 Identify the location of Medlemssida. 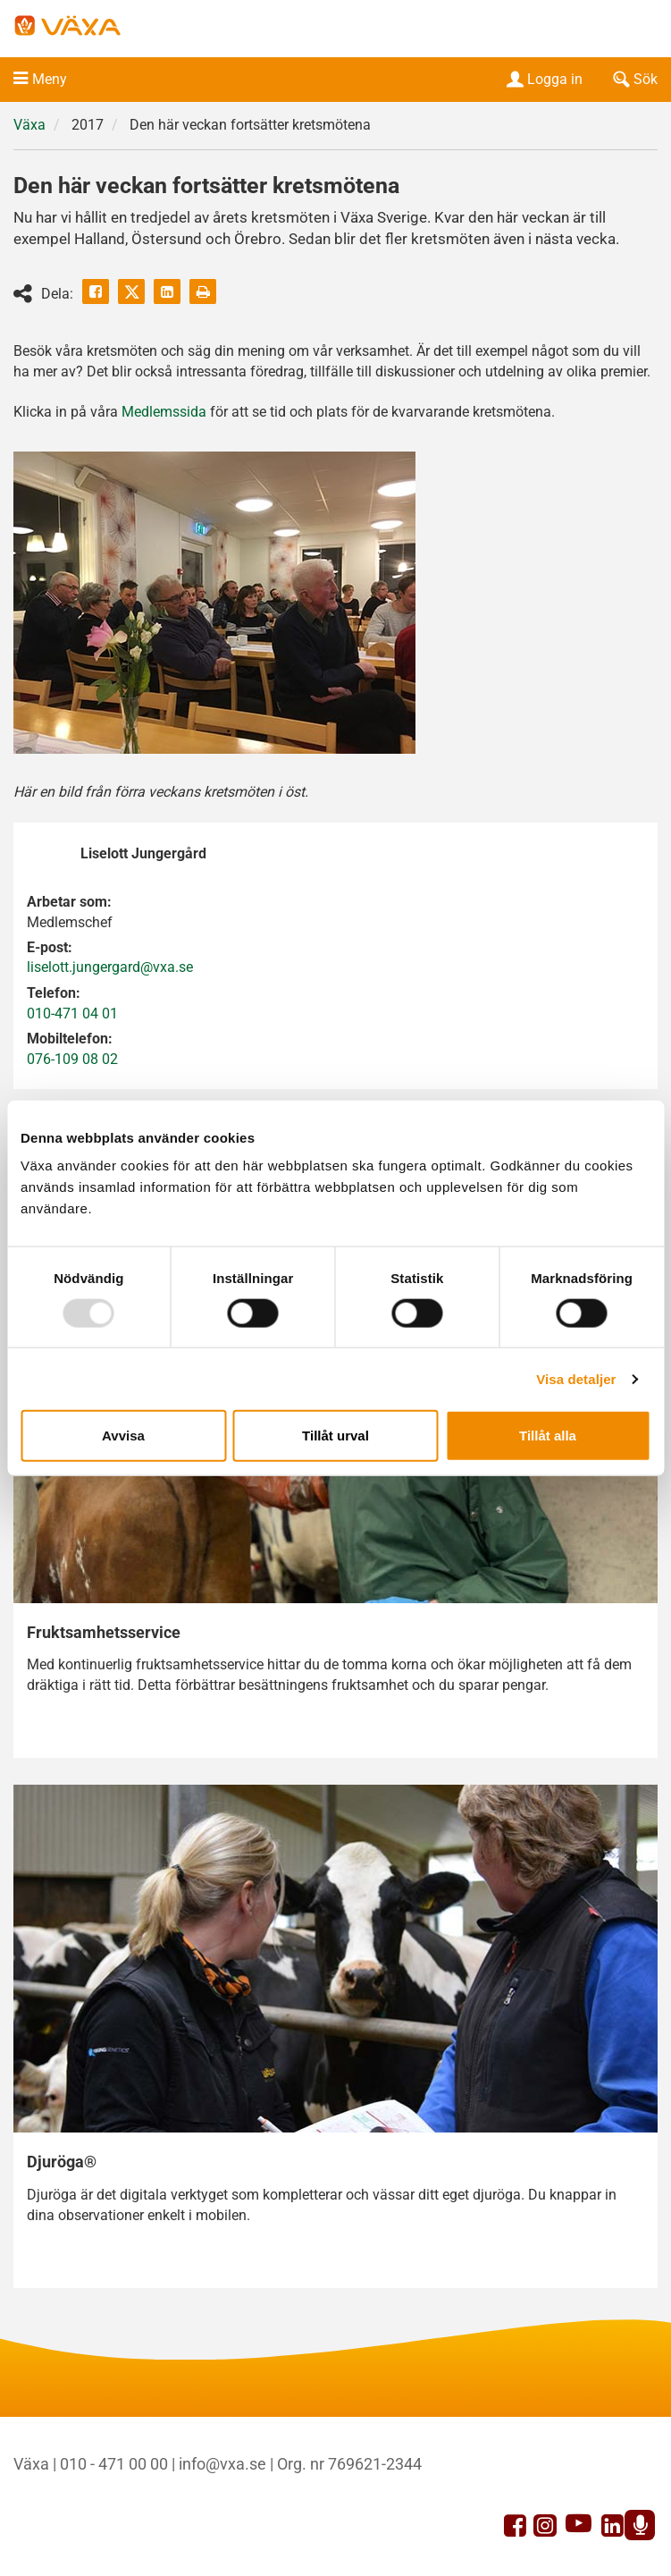
(164, 411).